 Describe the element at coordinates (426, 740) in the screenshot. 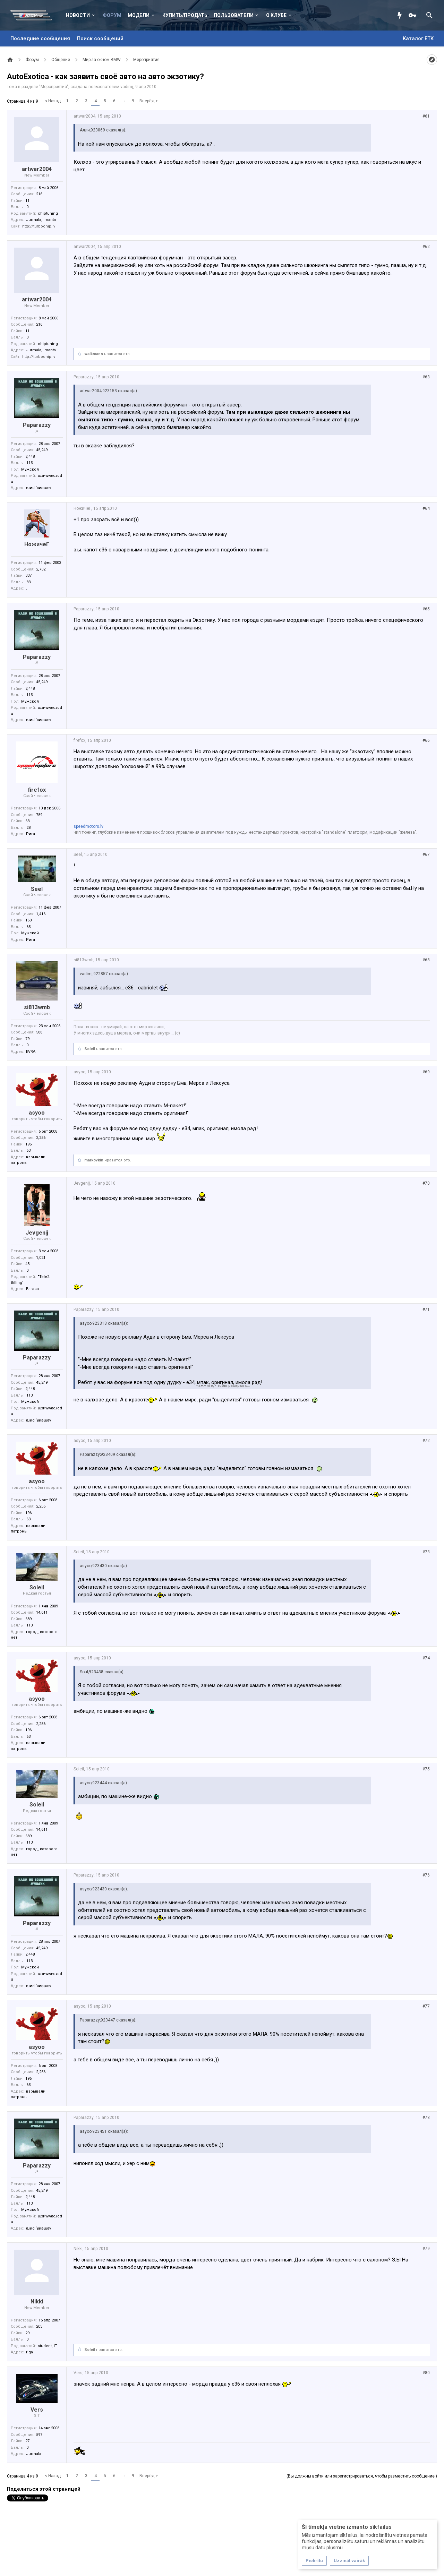

I see `#66` at that location.